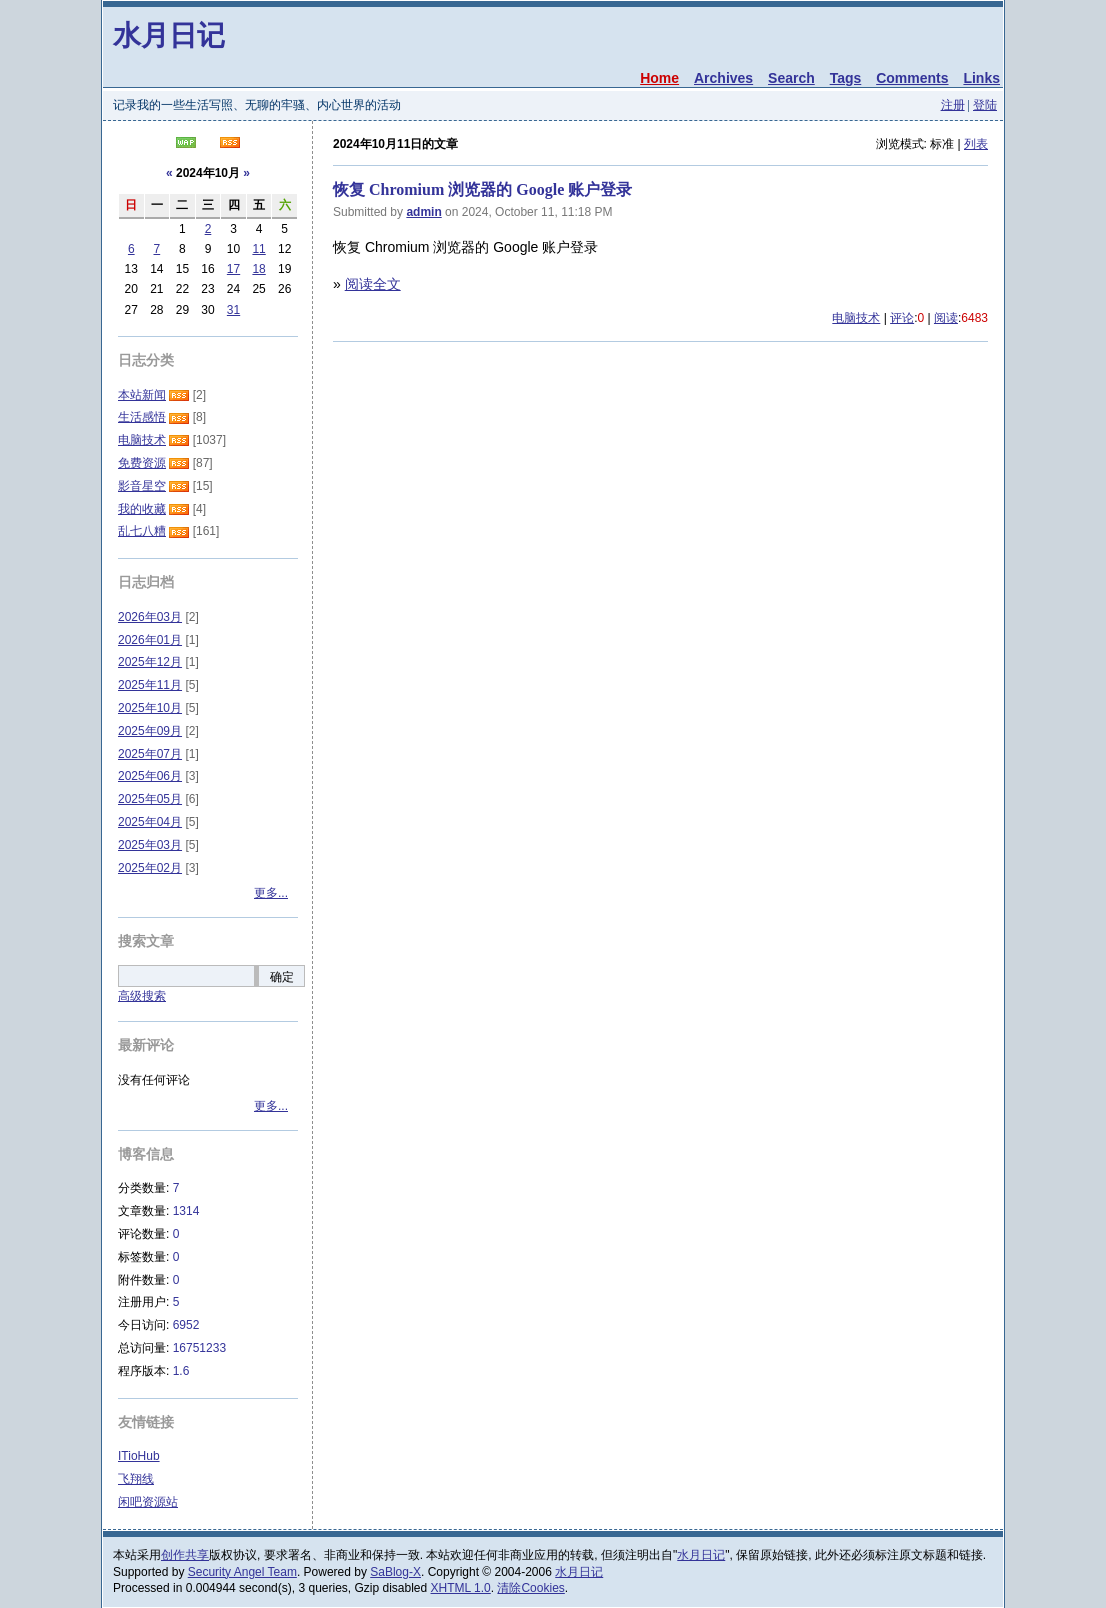 This screenshot has width=1106, height=1608. I want to click on 飞翔线, so click(136, 1479).